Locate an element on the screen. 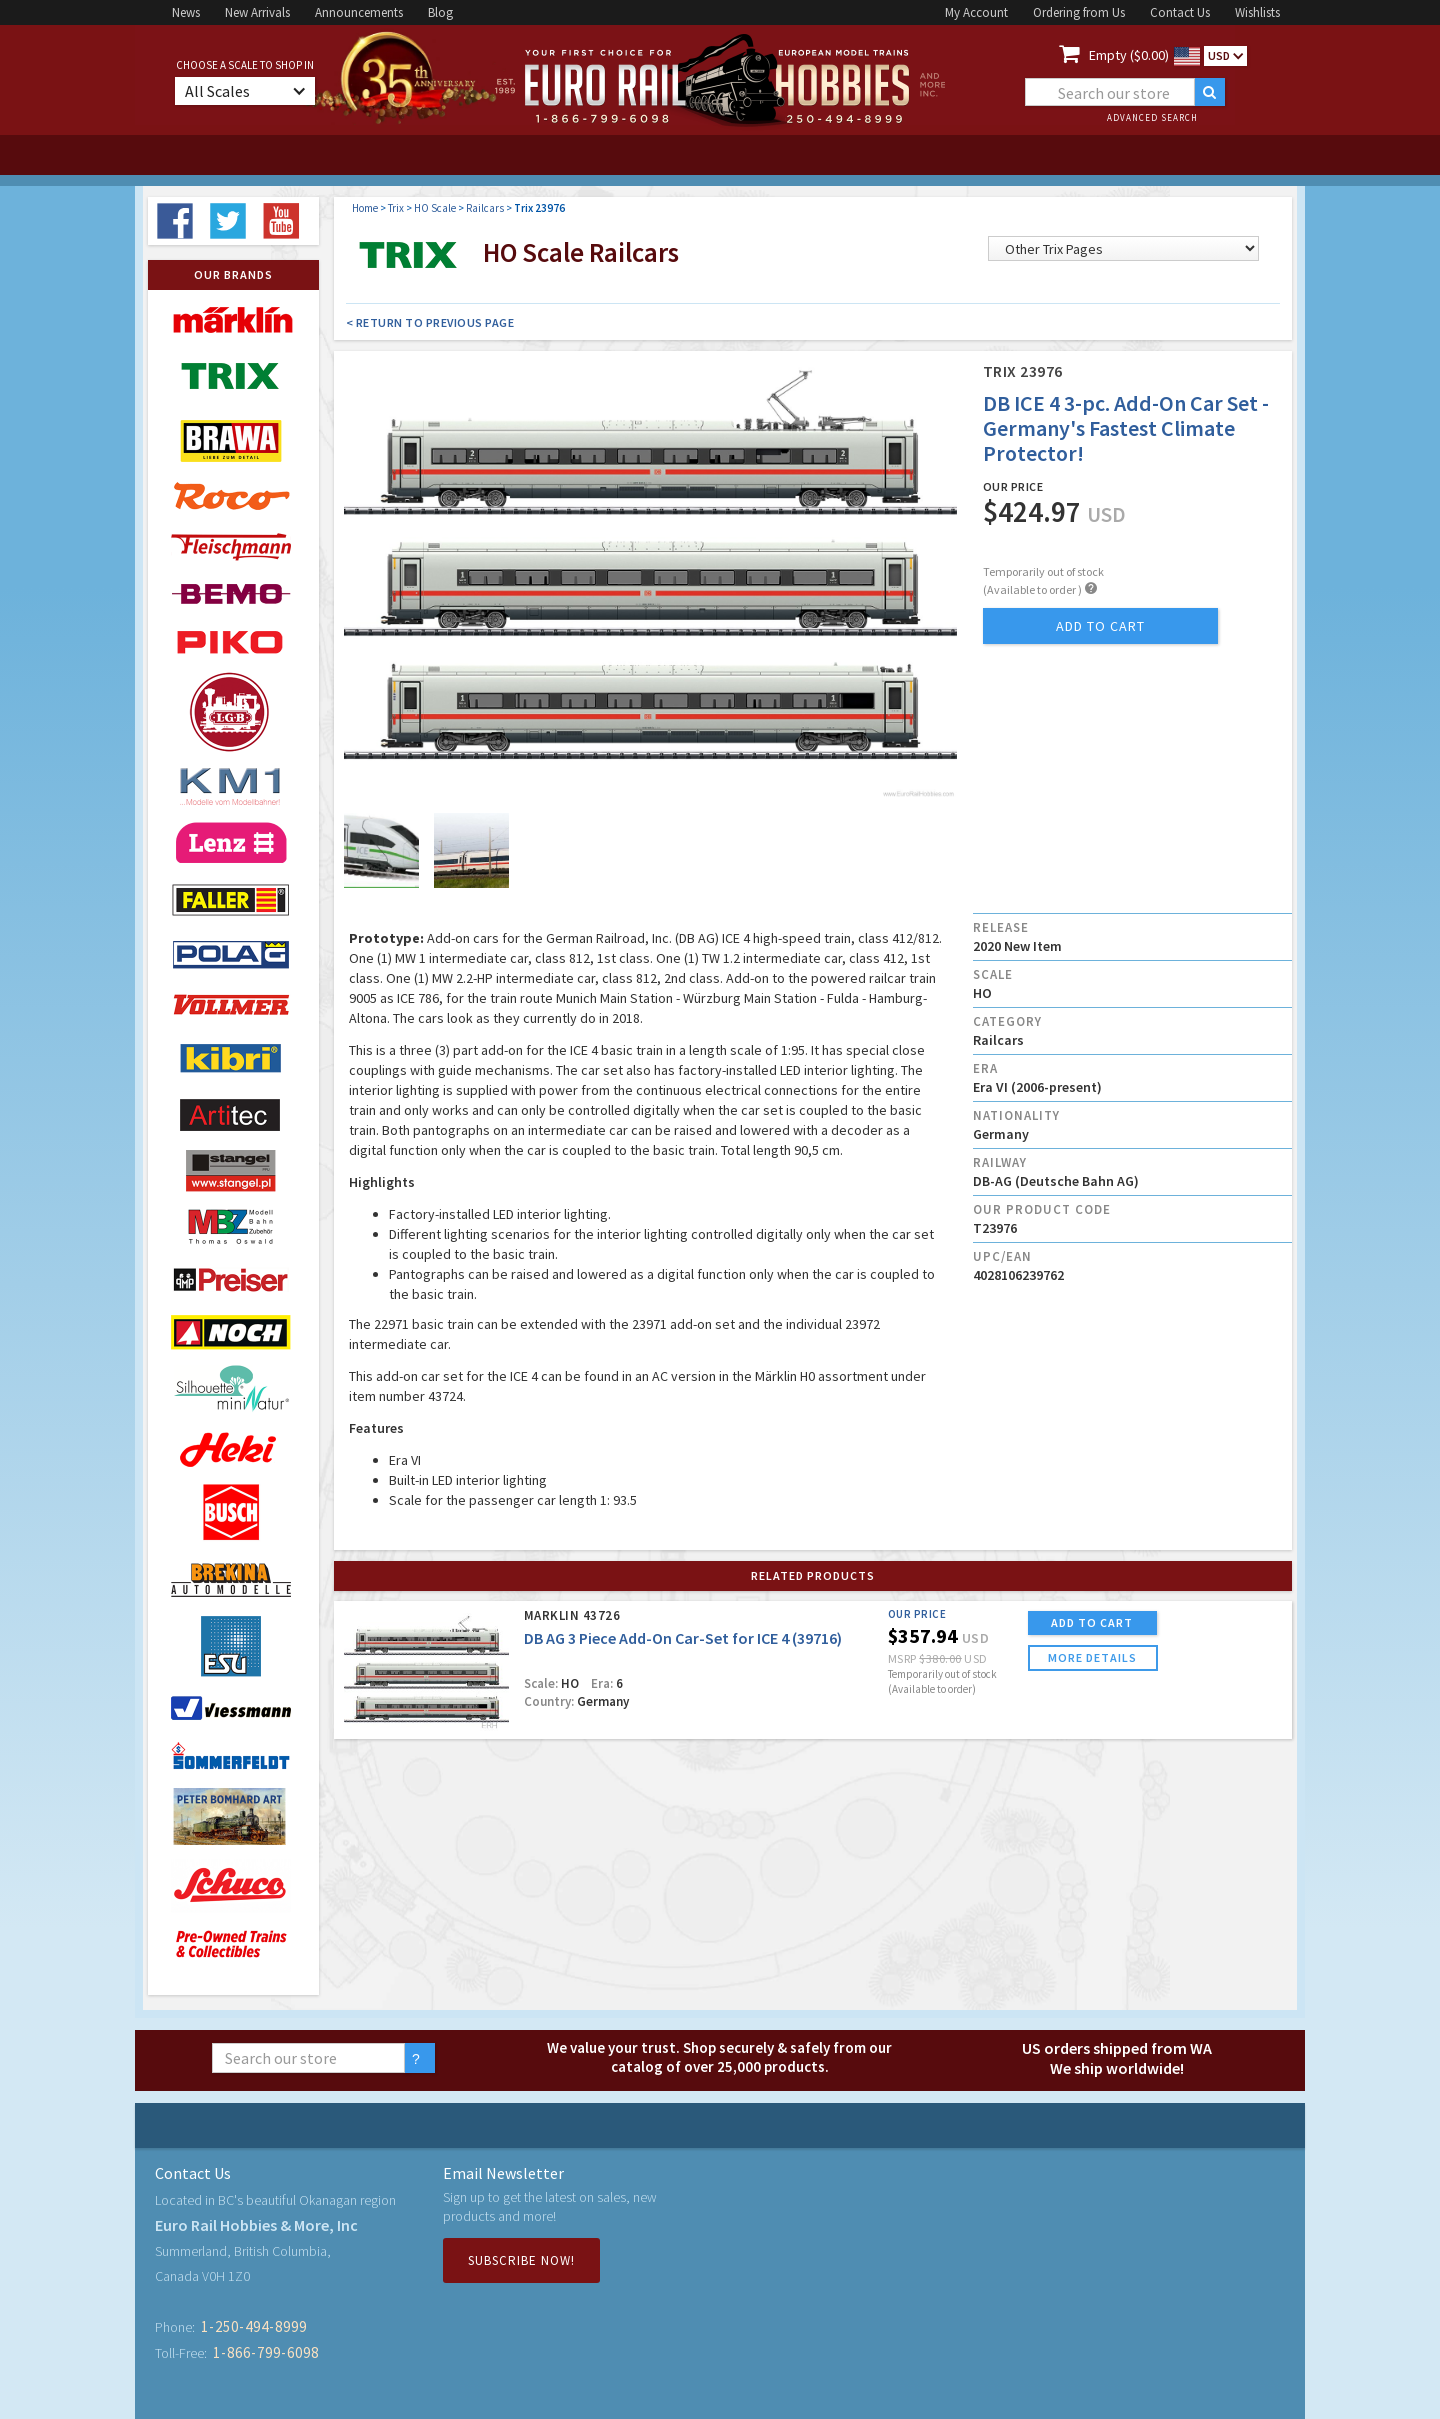 The width and height of the screenshot is (1440, 2419). Home is located at coordinates (365, 208).